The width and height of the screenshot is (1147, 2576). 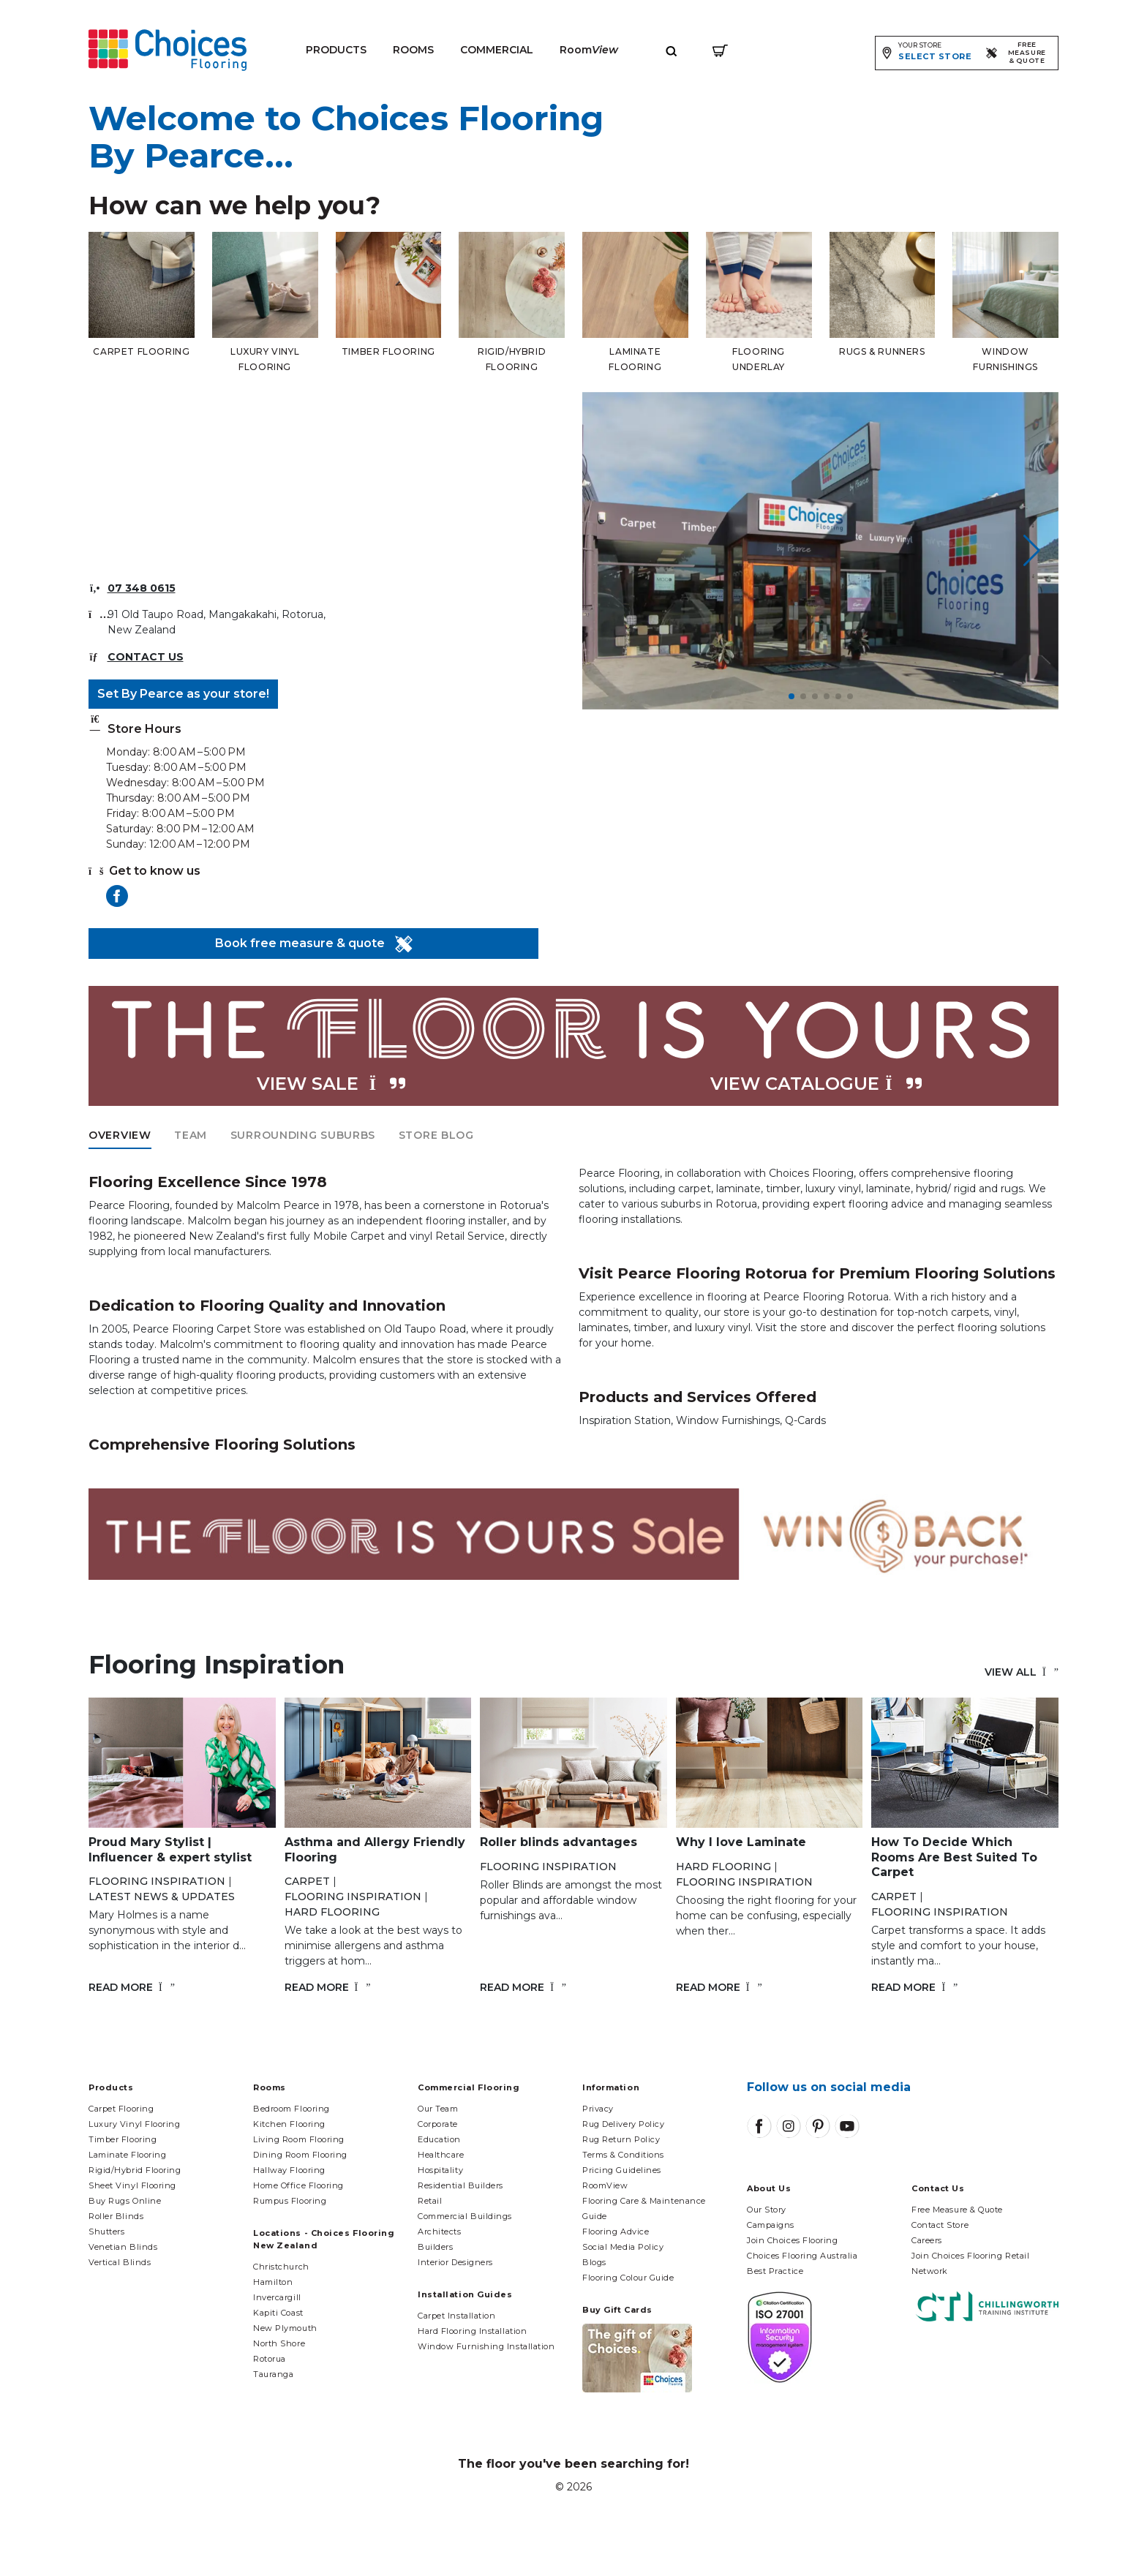 I want to click on Social Media Policy, so click(x=622, y=2247).